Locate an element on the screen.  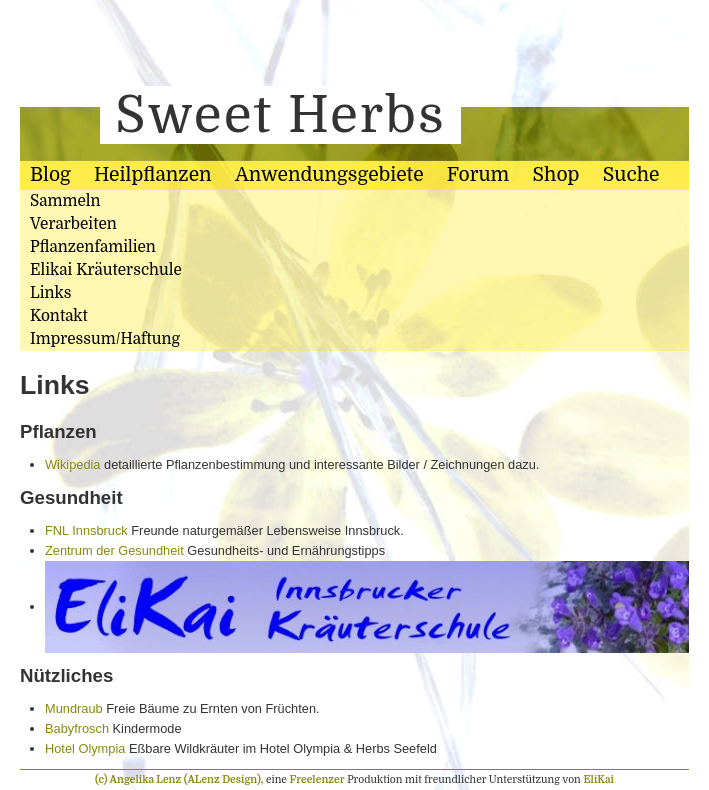
Kontakt is located at coordinates (59, 316).